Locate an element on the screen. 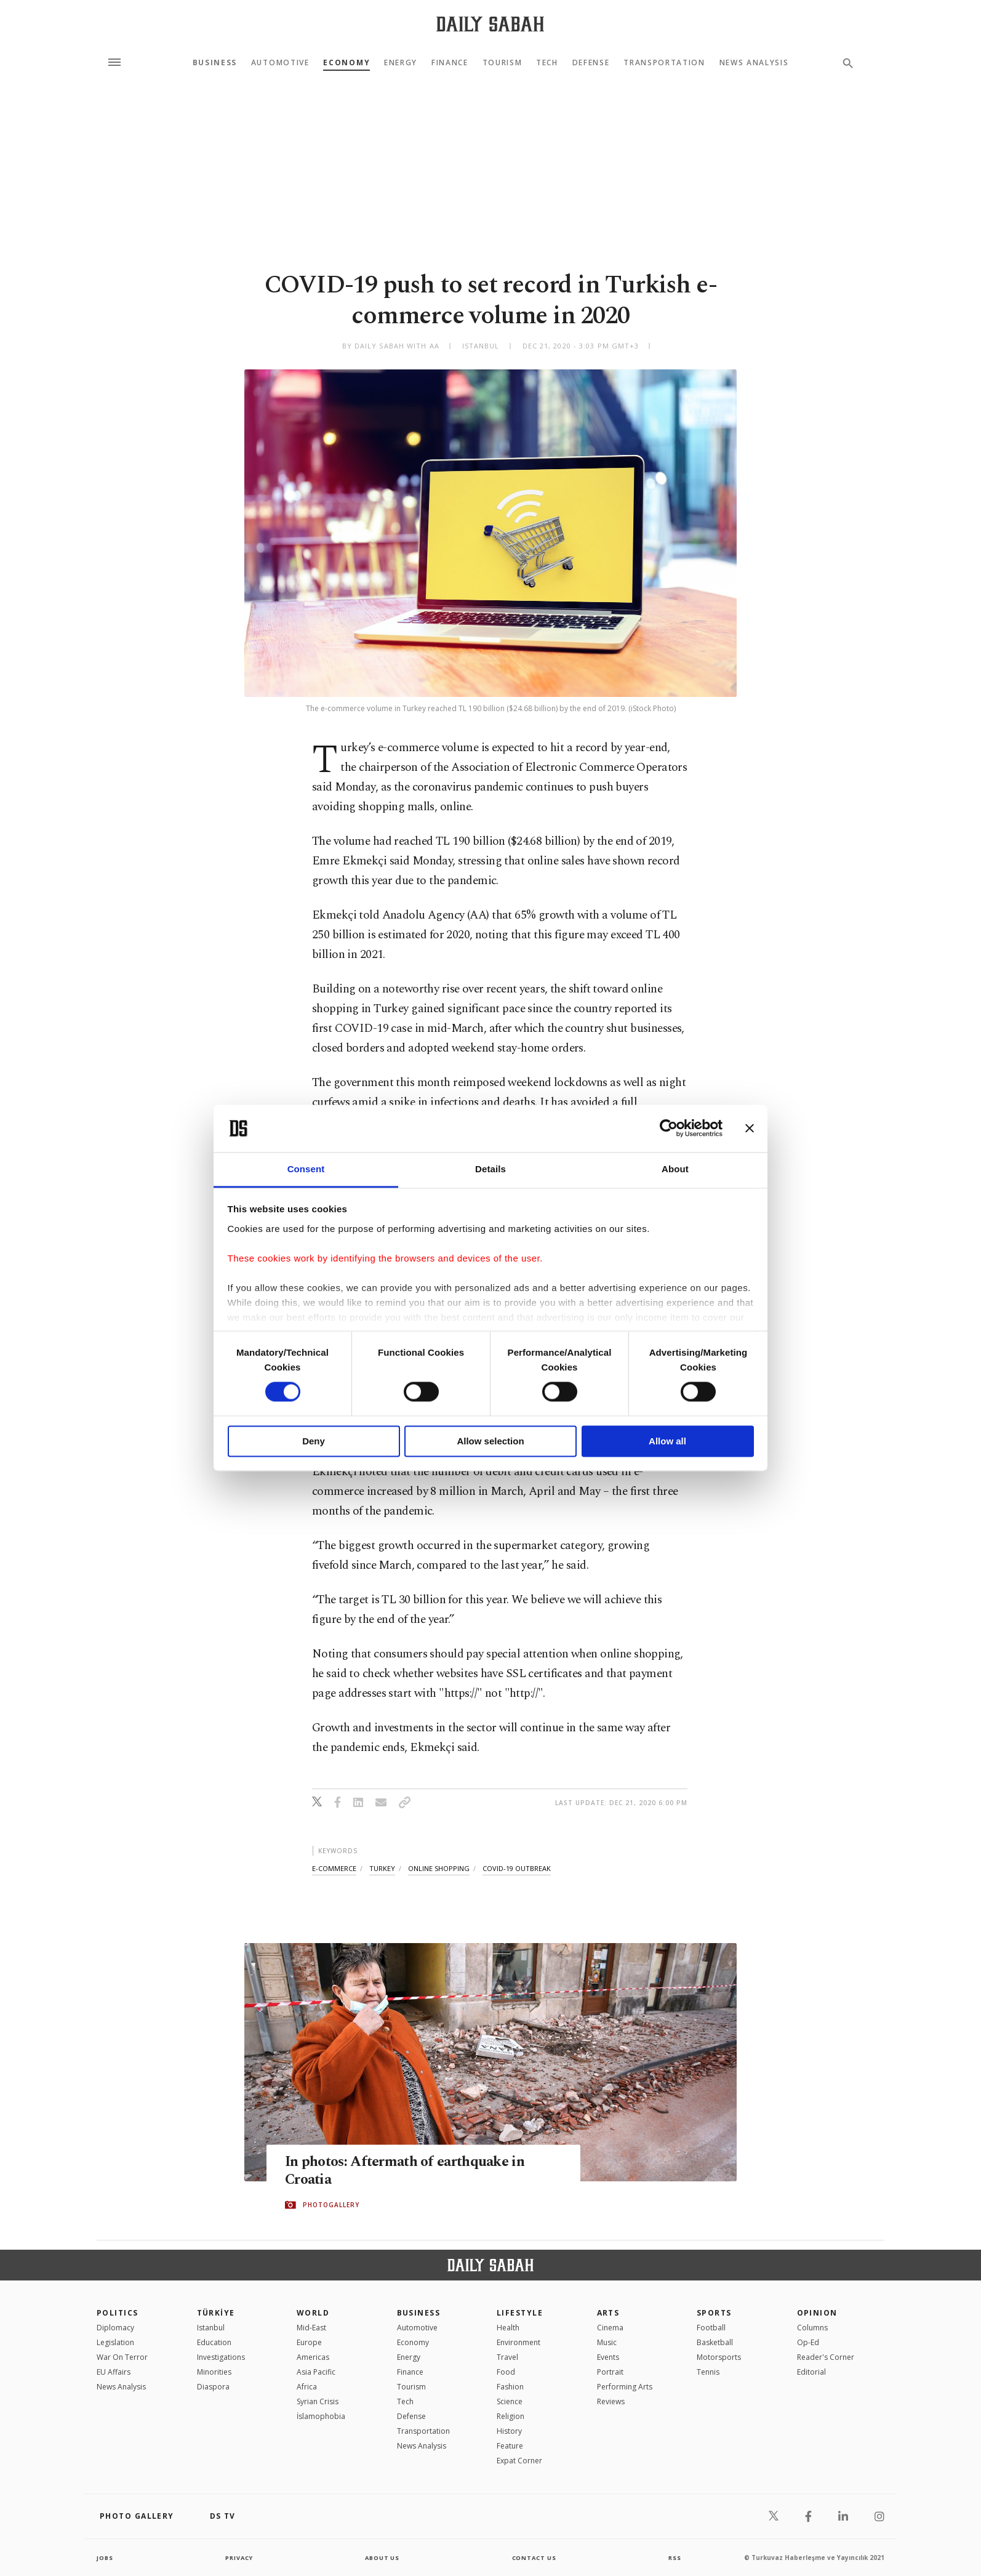  Investigations is located at coordinates (221, 2357).